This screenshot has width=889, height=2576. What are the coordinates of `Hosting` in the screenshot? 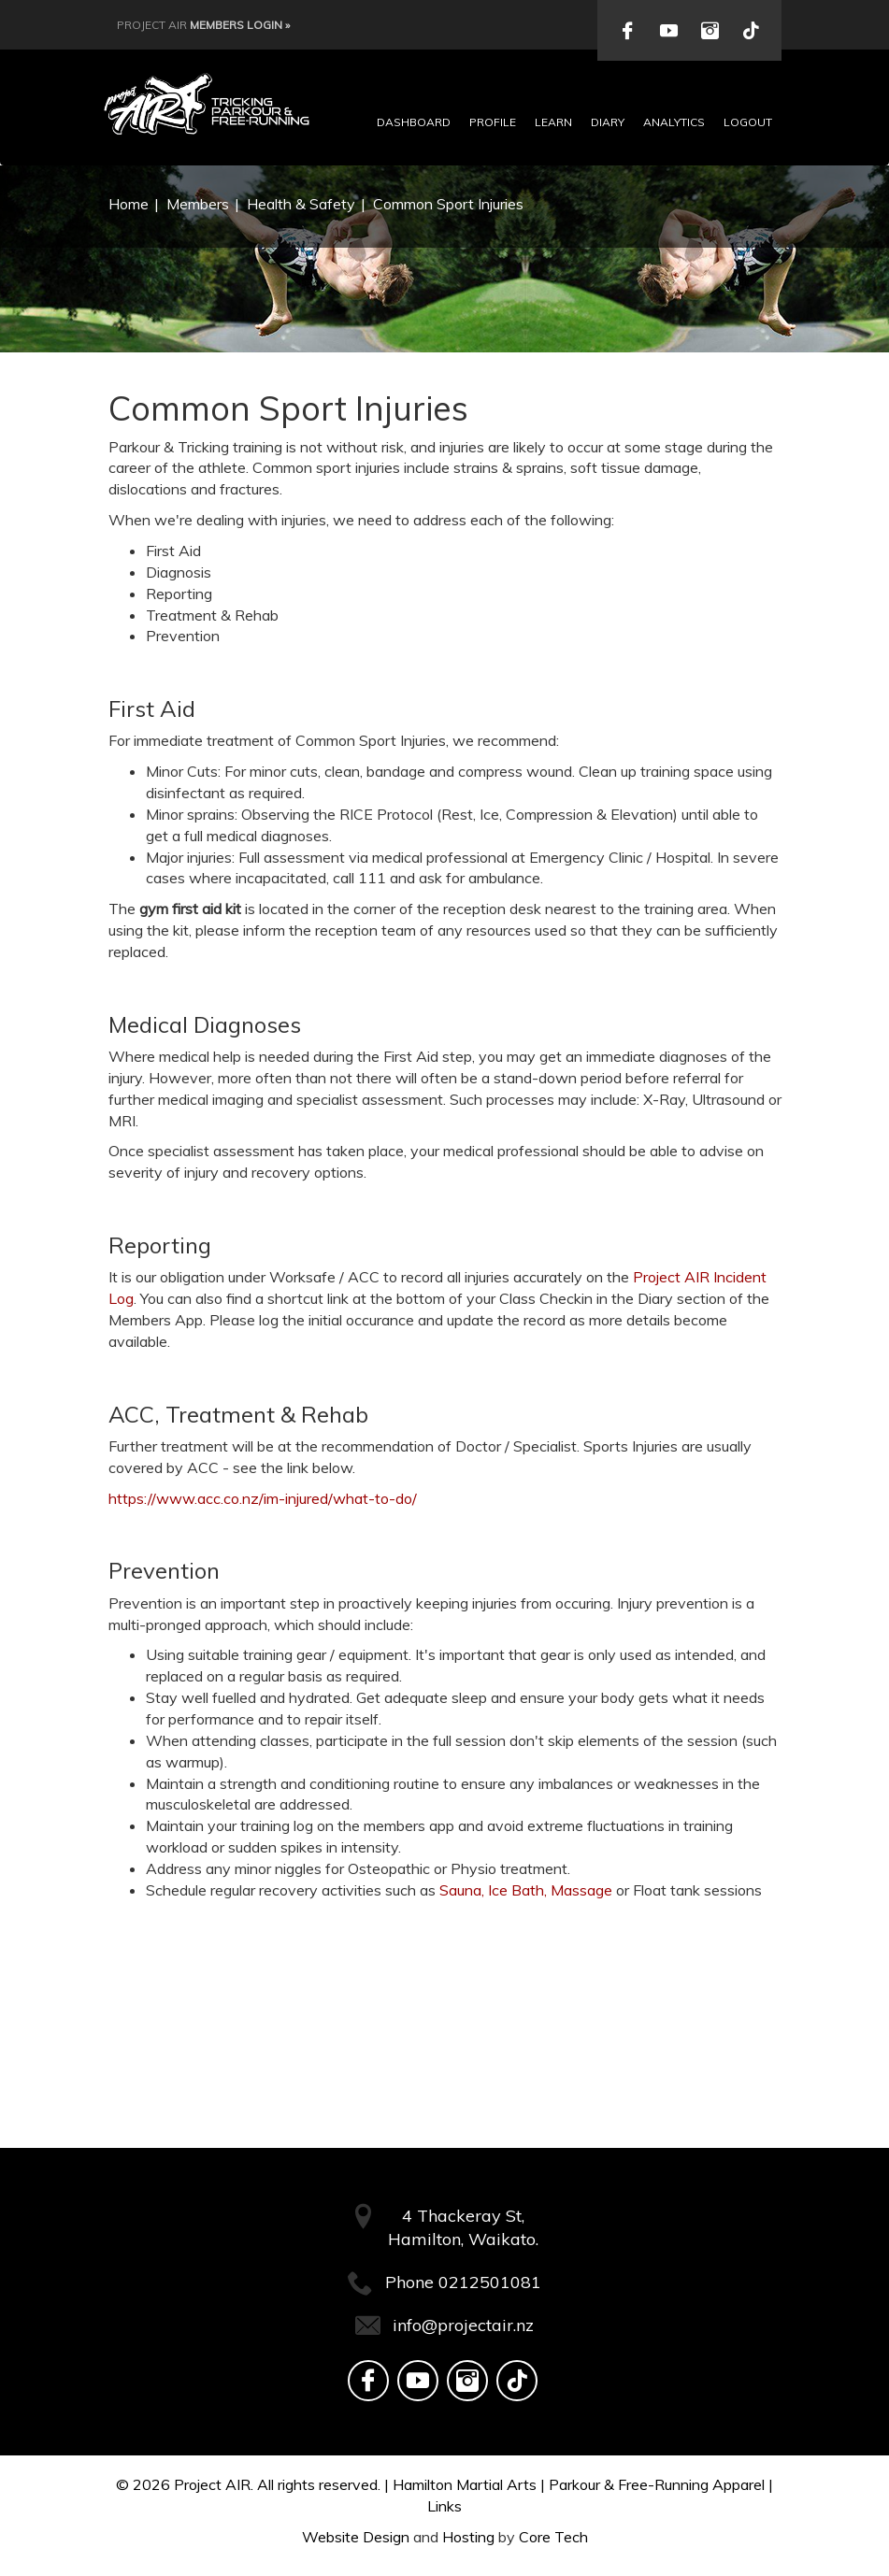 It's located at (468, 2536).